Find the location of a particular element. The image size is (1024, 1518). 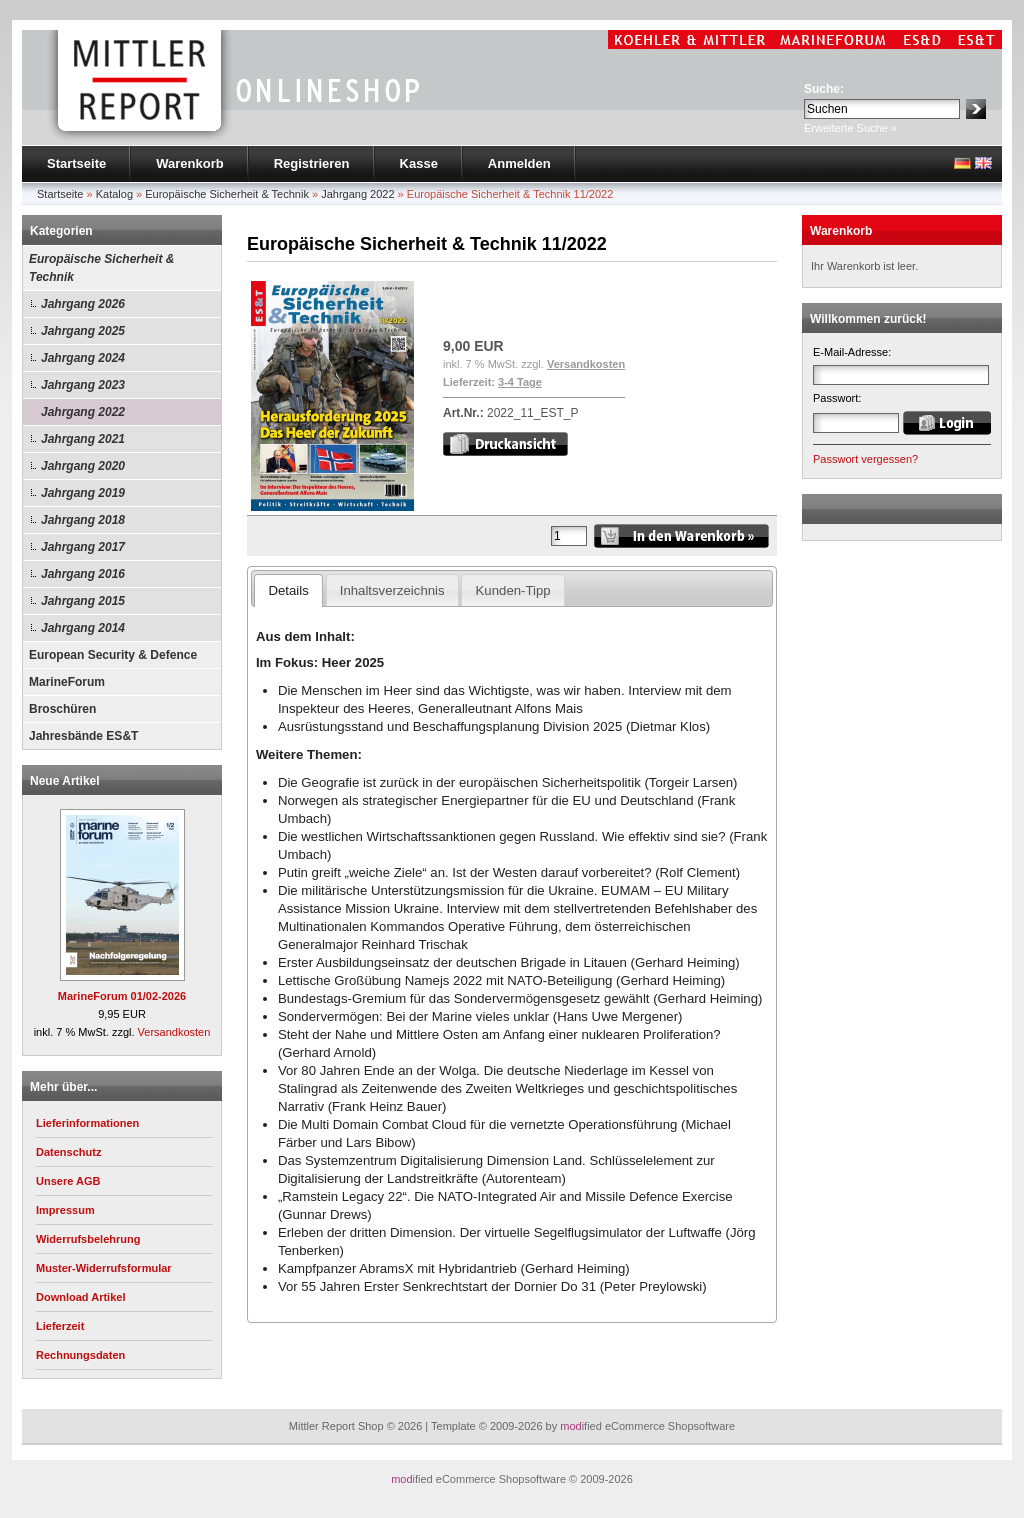

Neue Artikel is located at coordinates (65, 781).